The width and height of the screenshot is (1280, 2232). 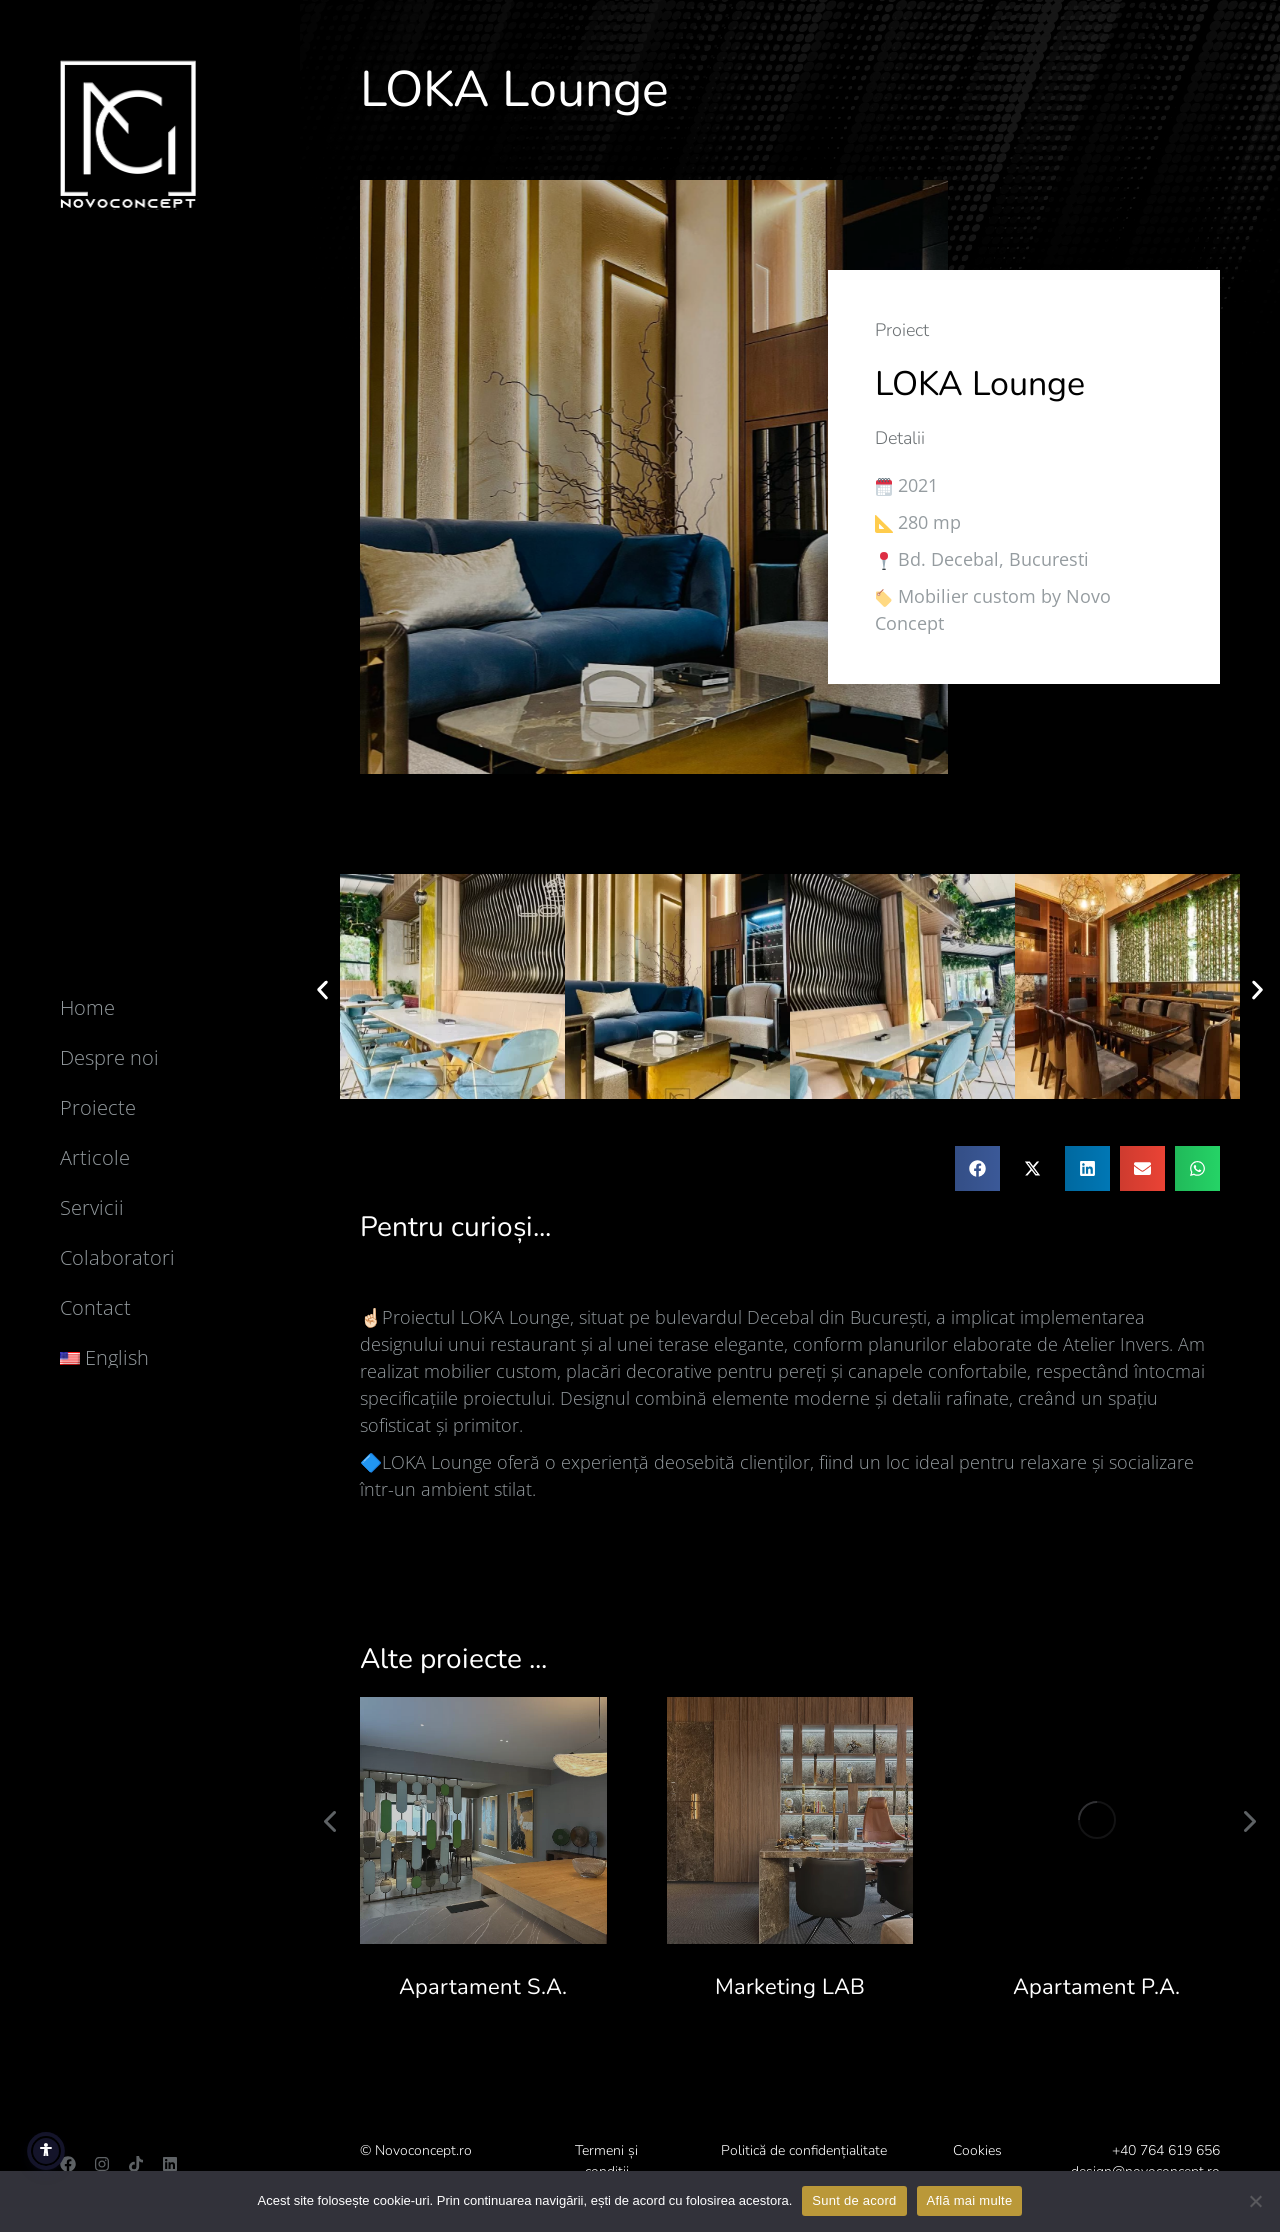 I want to click on Află mai multe, so click(x=970, y=2200).